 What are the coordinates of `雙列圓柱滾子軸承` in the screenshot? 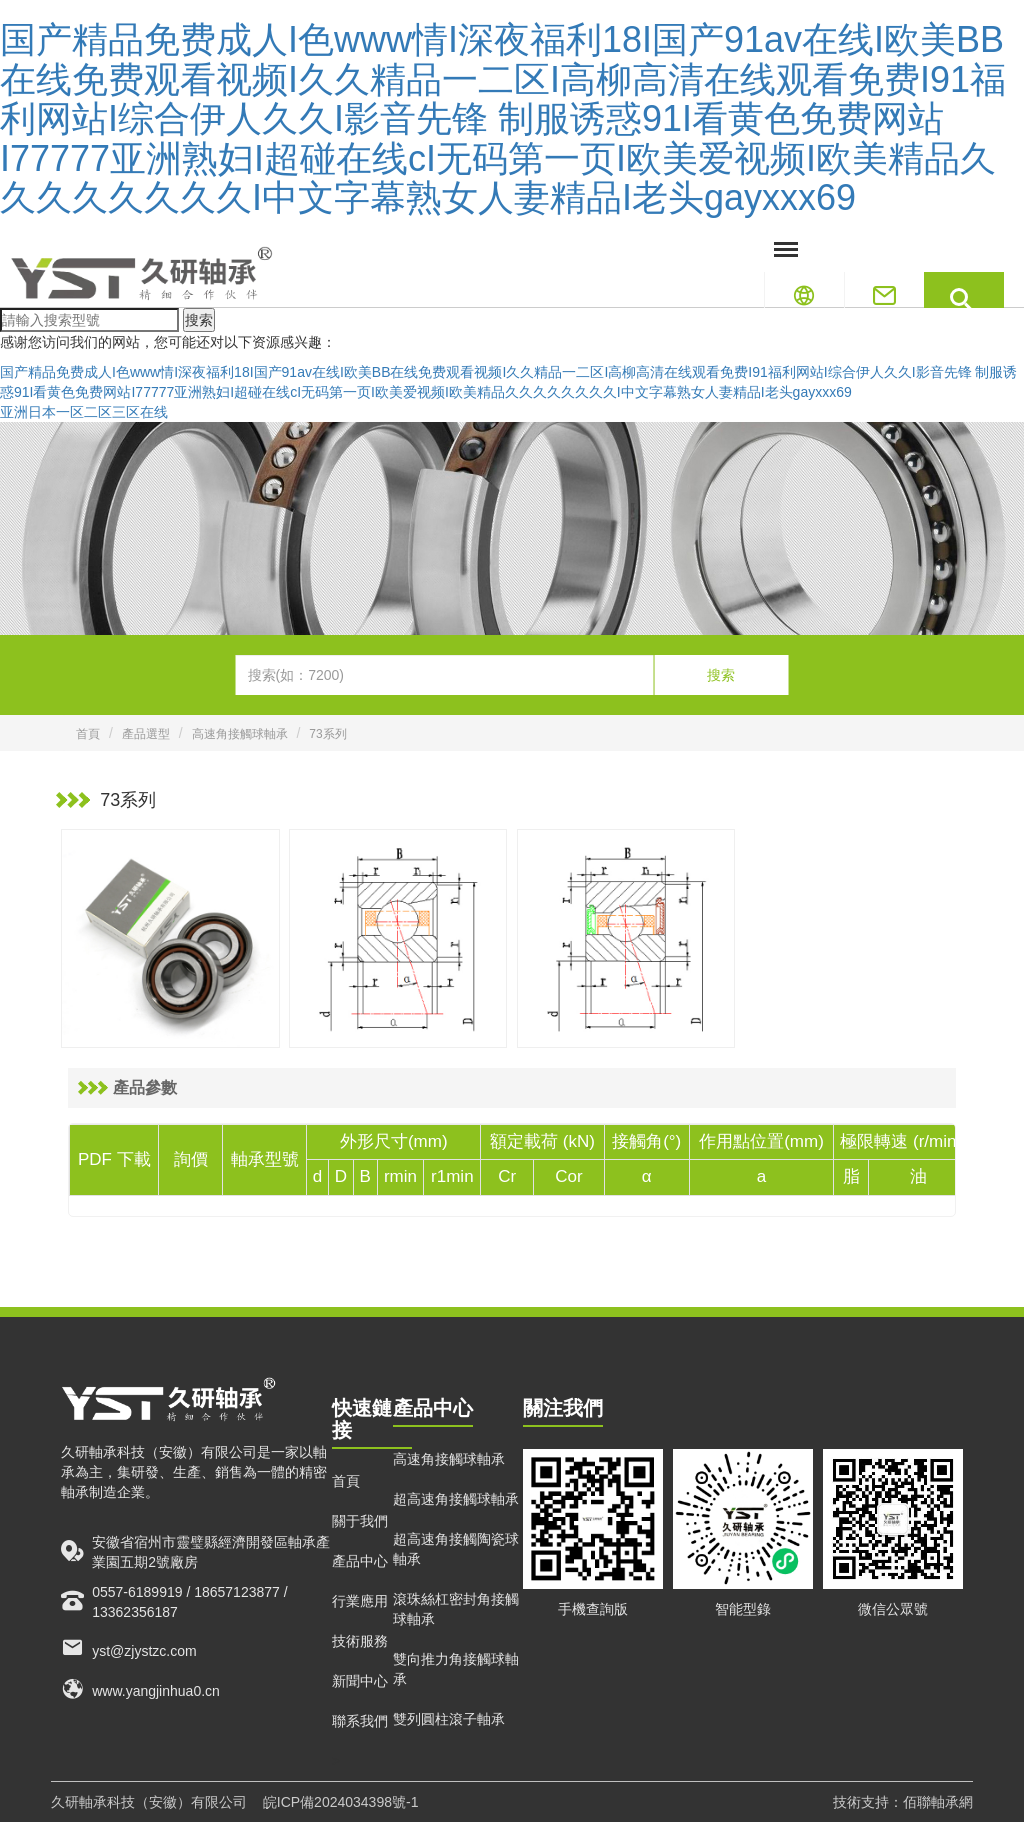 It's located at (449, 1719).